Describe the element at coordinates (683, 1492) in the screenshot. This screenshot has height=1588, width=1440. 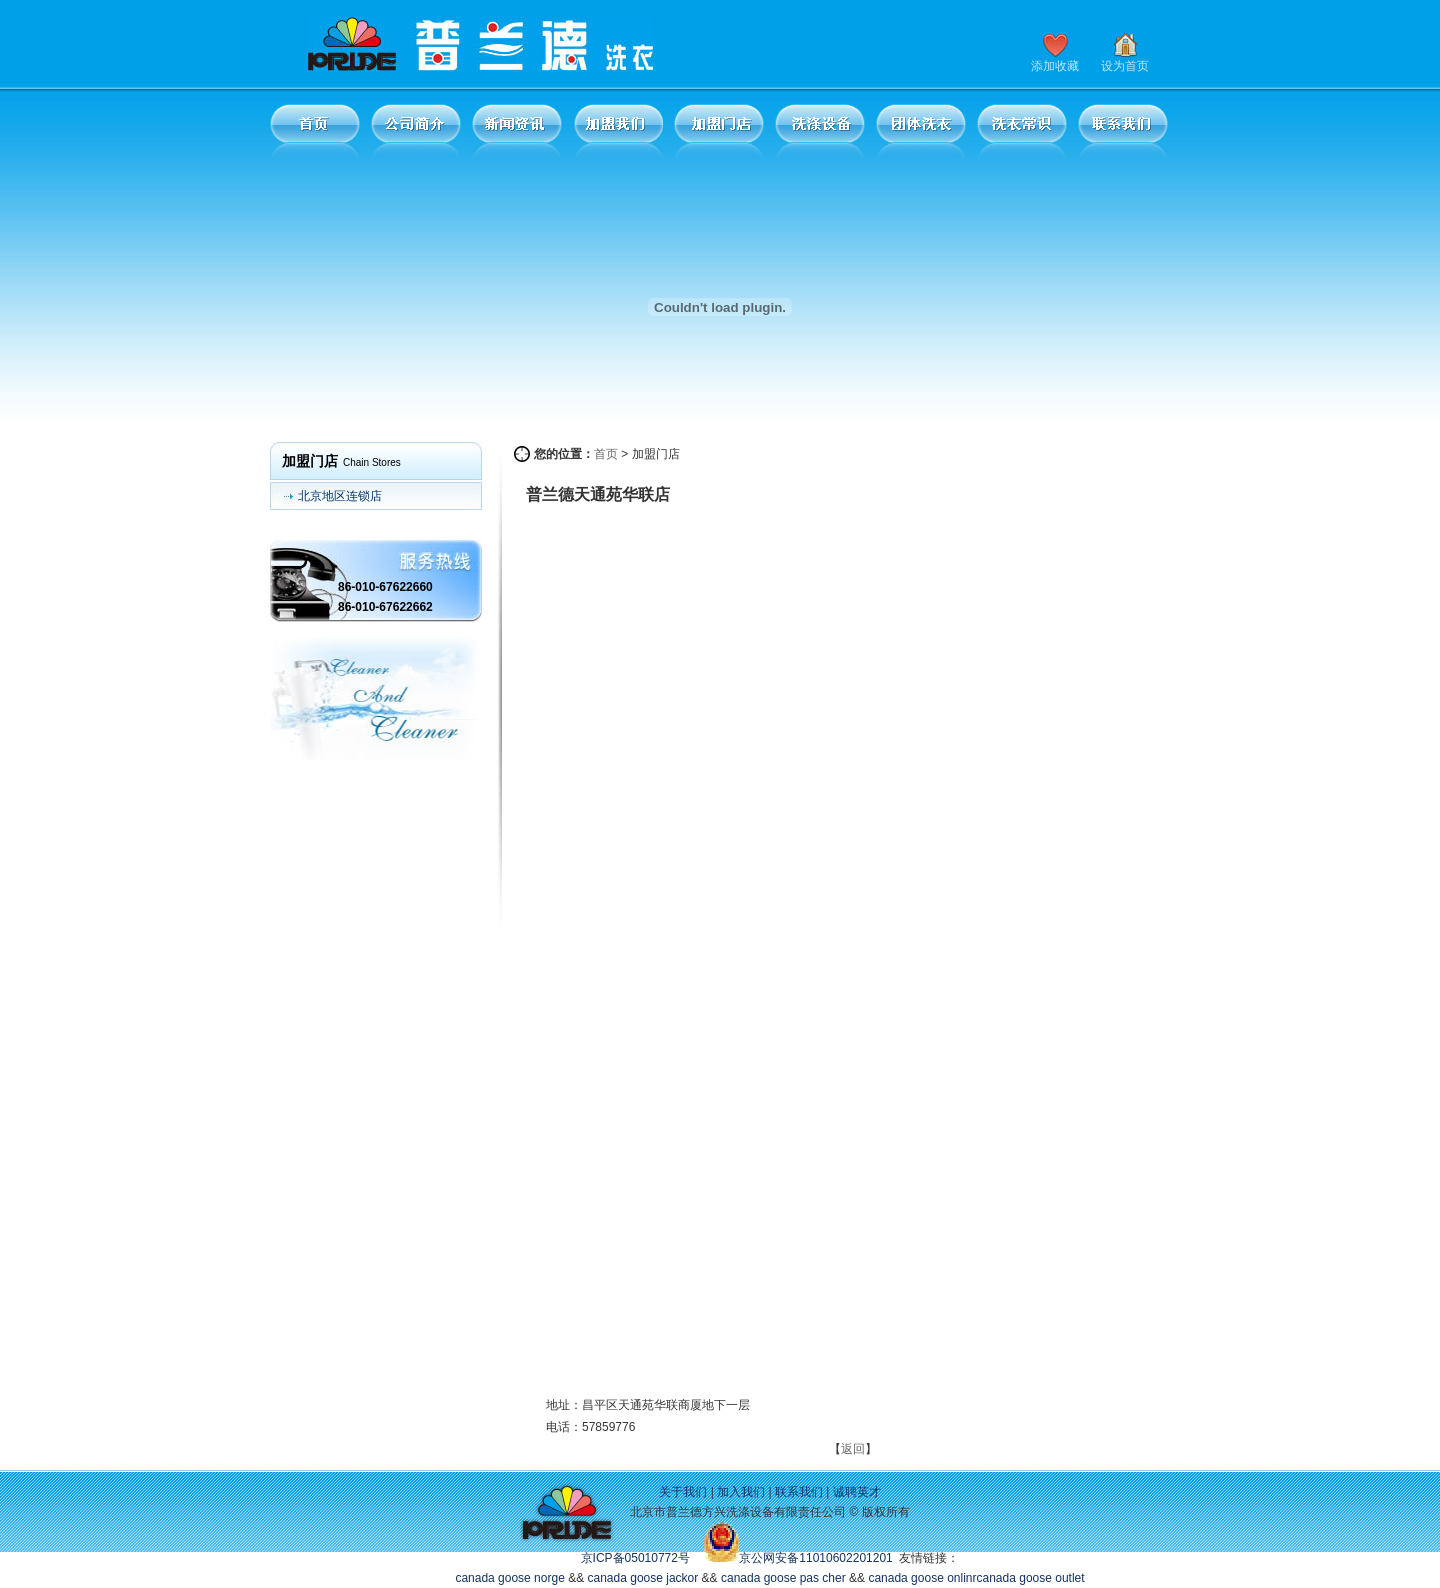
I see `关于我们` at that location.